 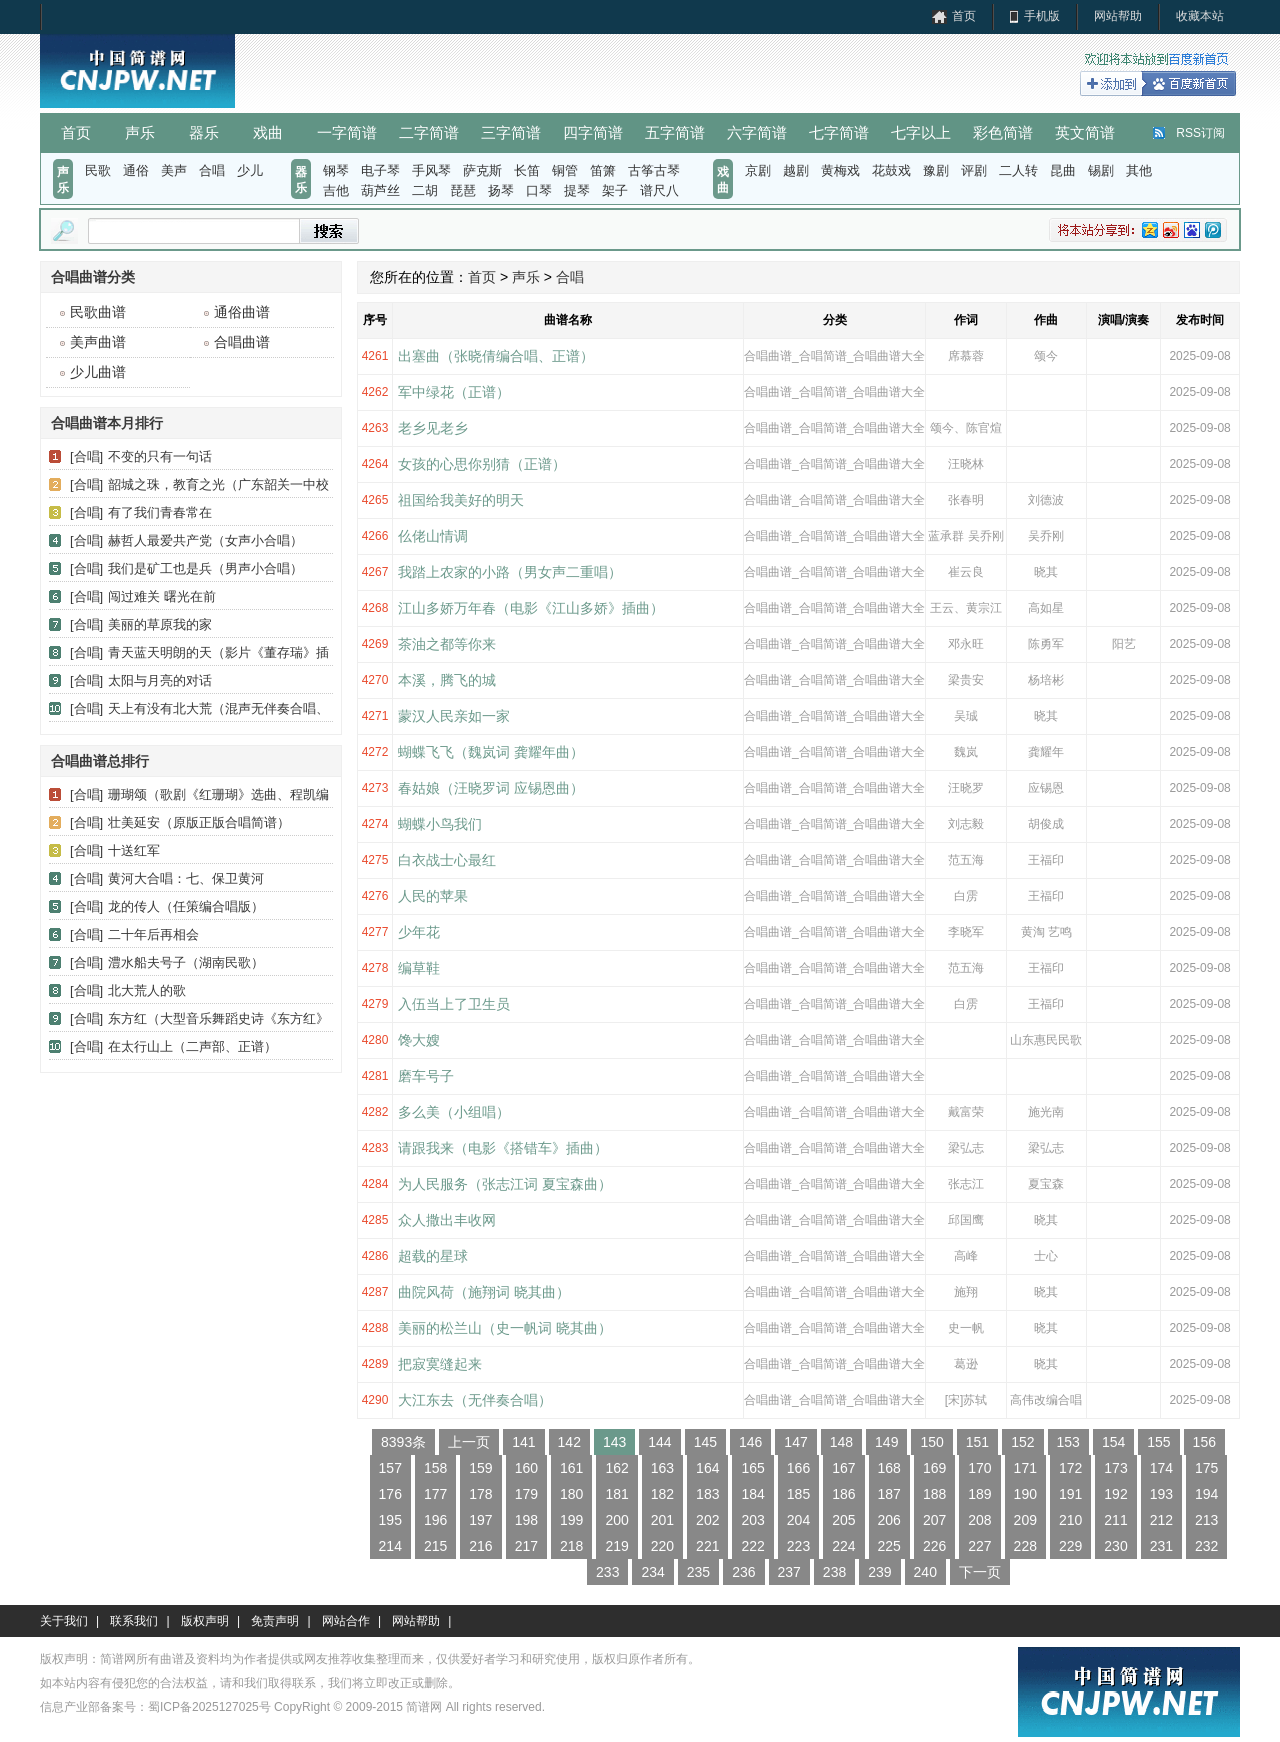 What do you see at coordinates (662, 1494) in the screenshot?
I see `182` at bounding box center [662, 1494].